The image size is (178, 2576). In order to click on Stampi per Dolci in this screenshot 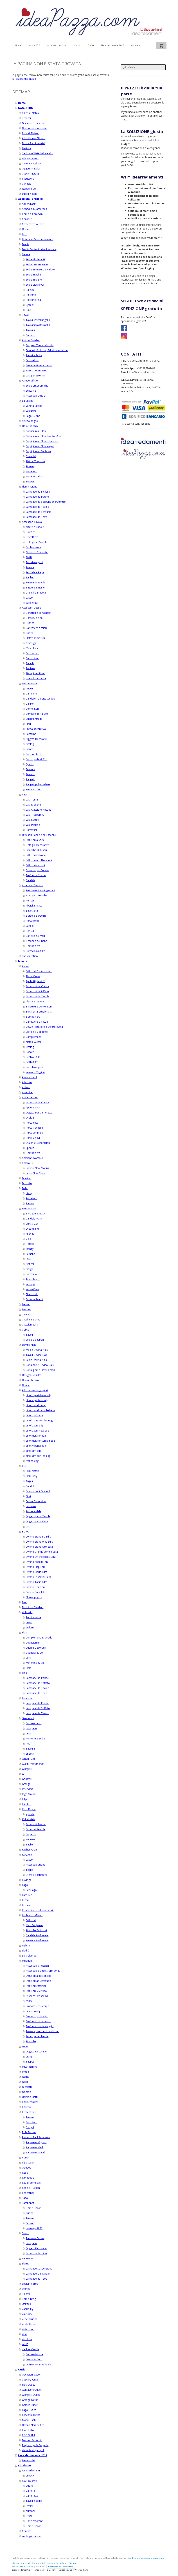, I will do `click(35, 673)`.